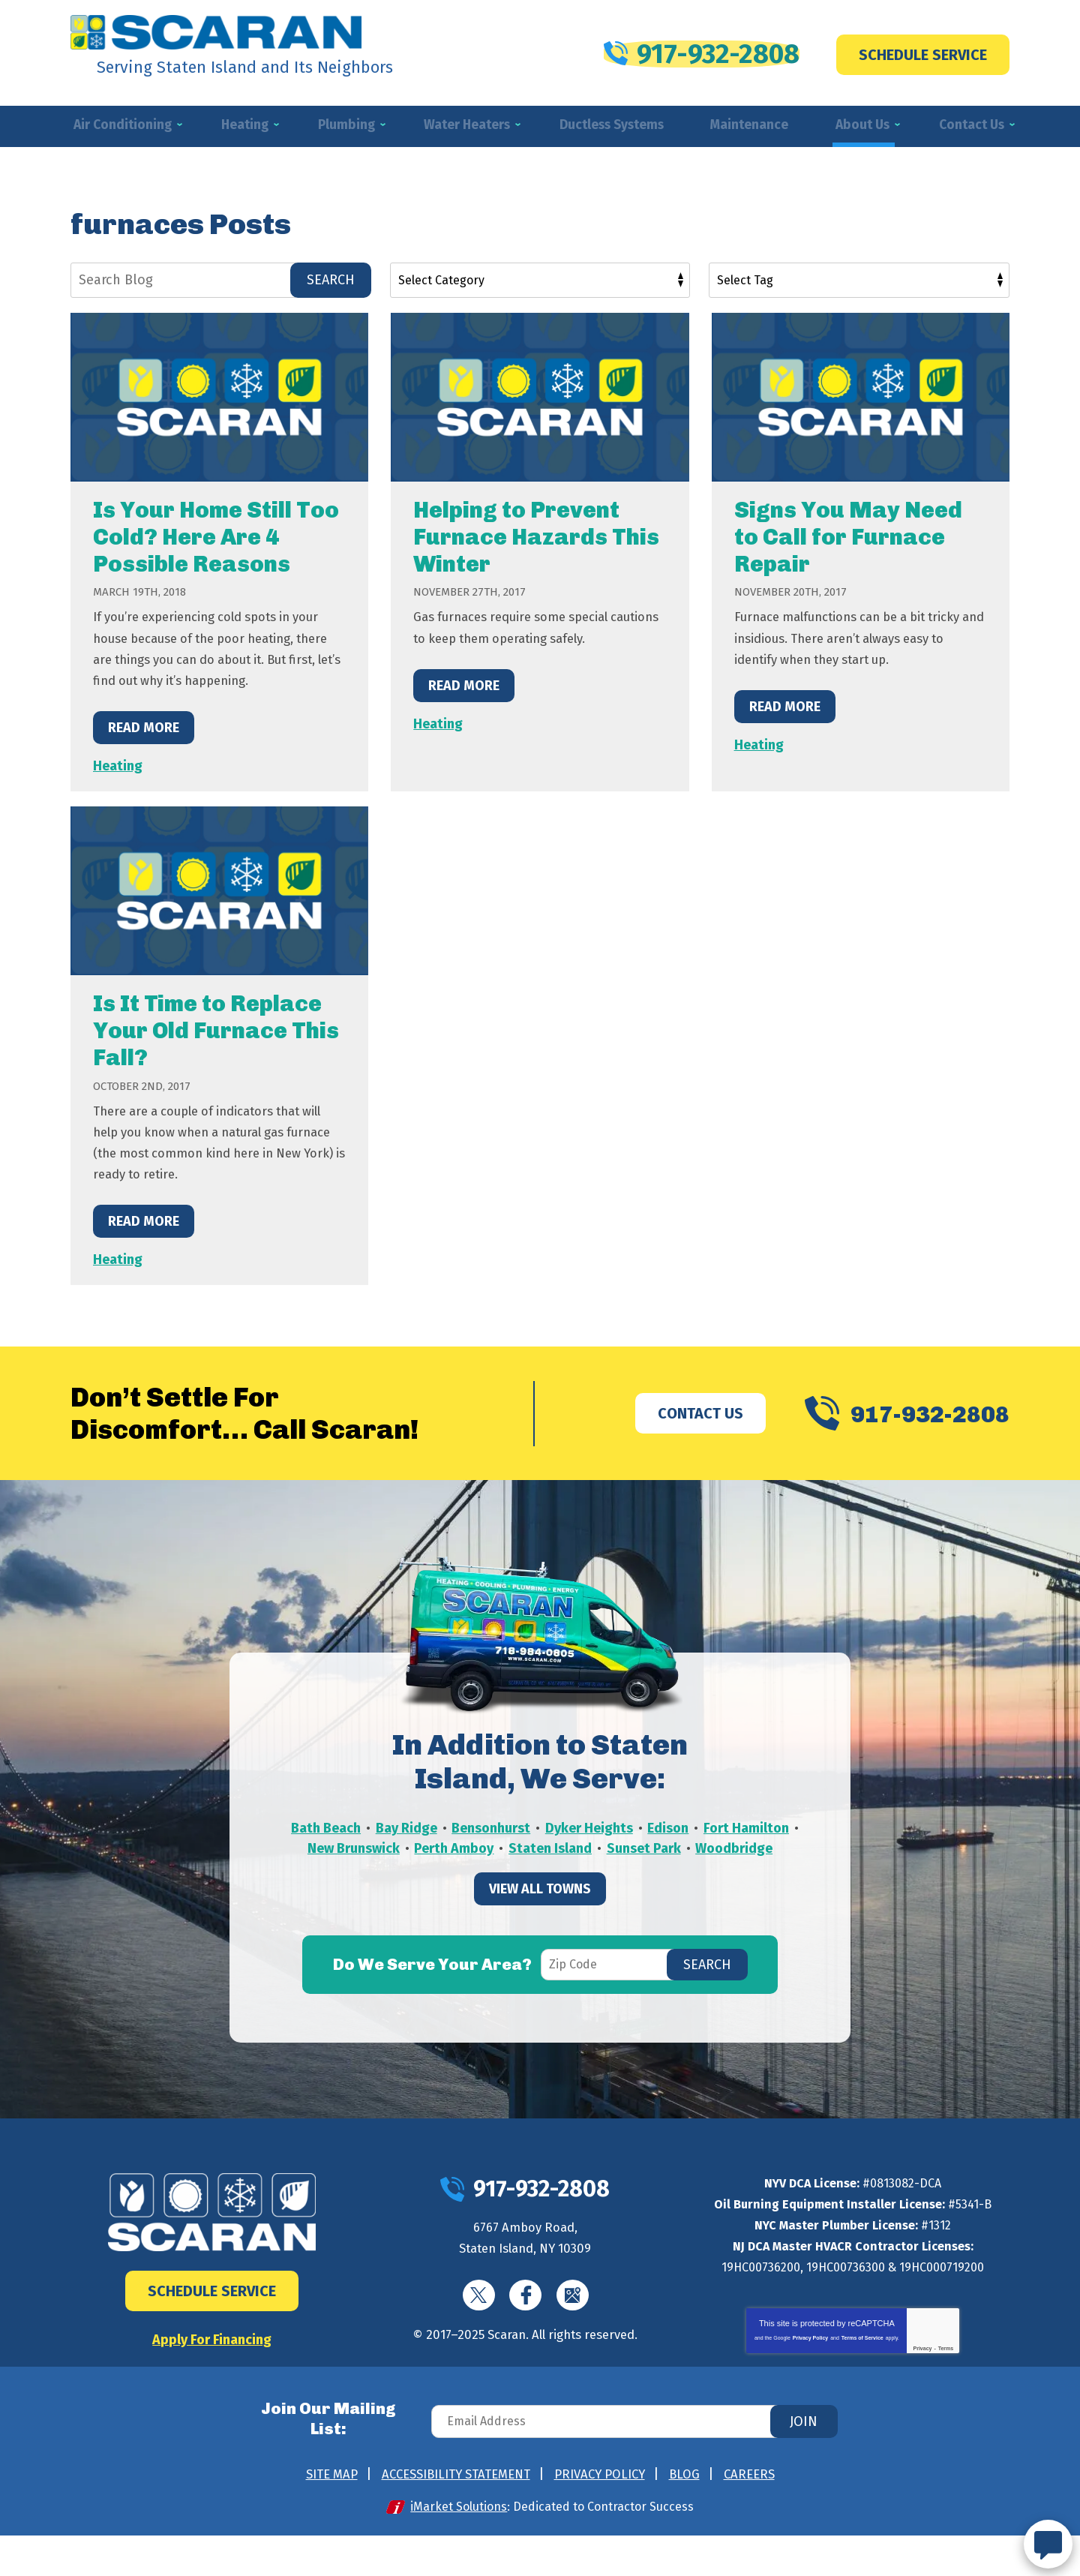 The width and height of the screenshot is (1080, 2576). I want to click on Woodbridge, so click(540, 1894).